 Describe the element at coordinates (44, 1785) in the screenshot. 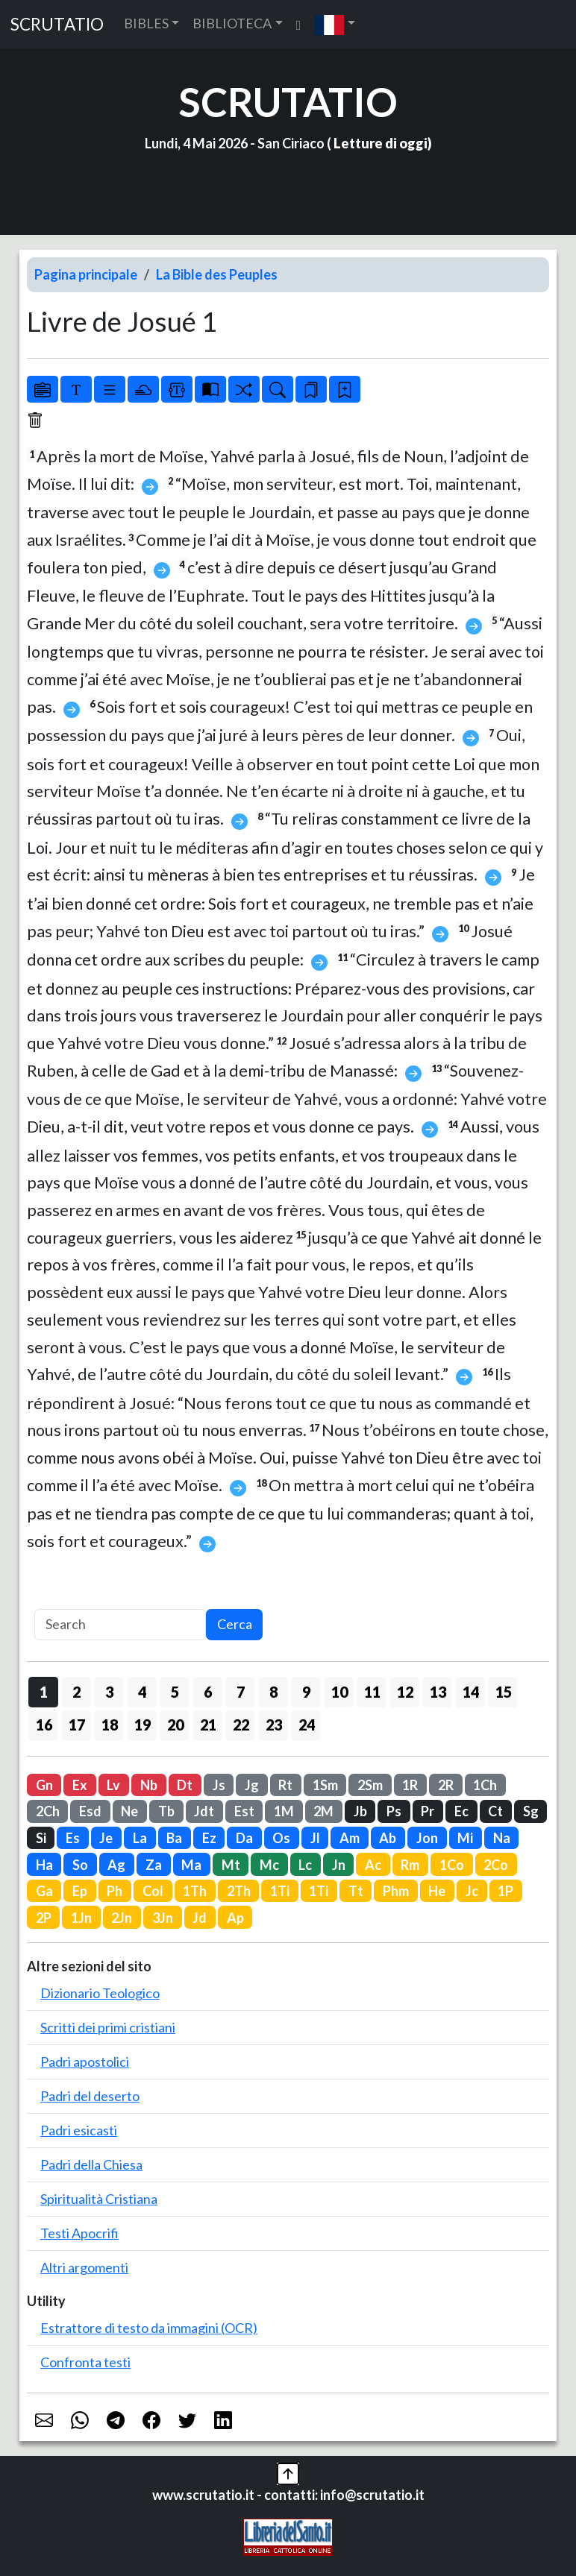

I see `Gn [button]` at that location.